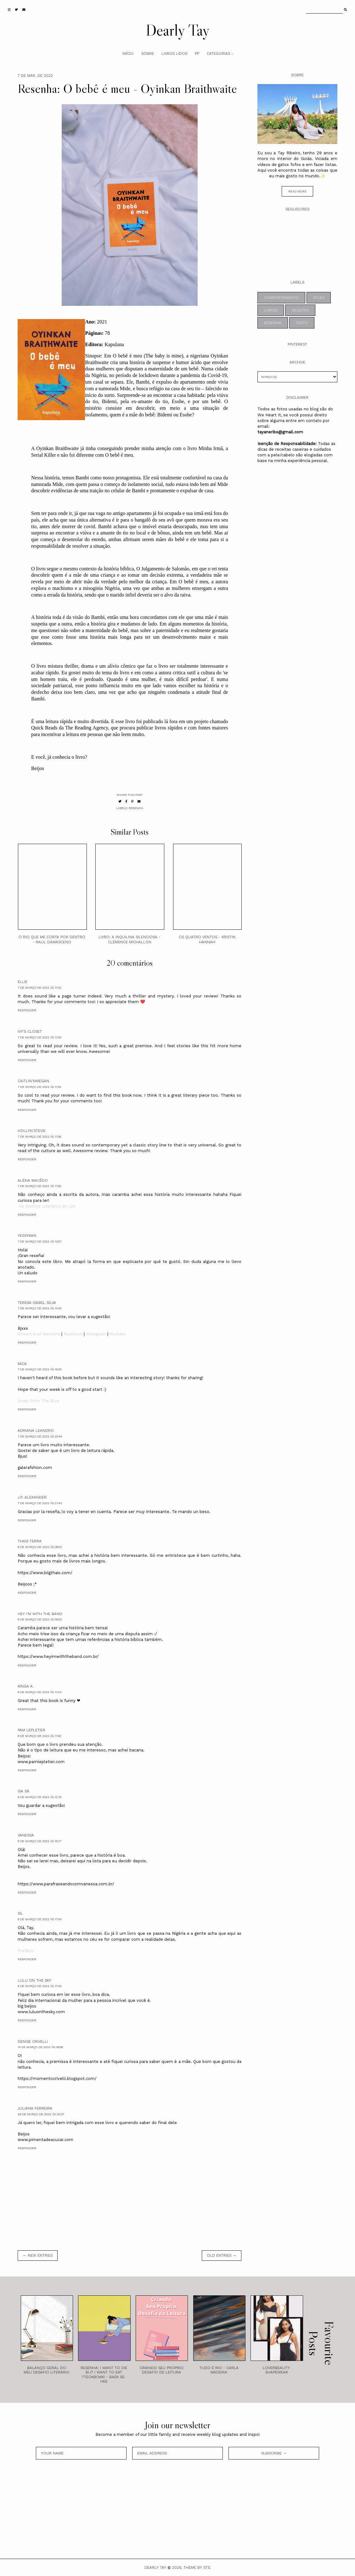 This screenshot has height=2576, width=355. I want to click on Away From The Blue, so click(38, 1400).